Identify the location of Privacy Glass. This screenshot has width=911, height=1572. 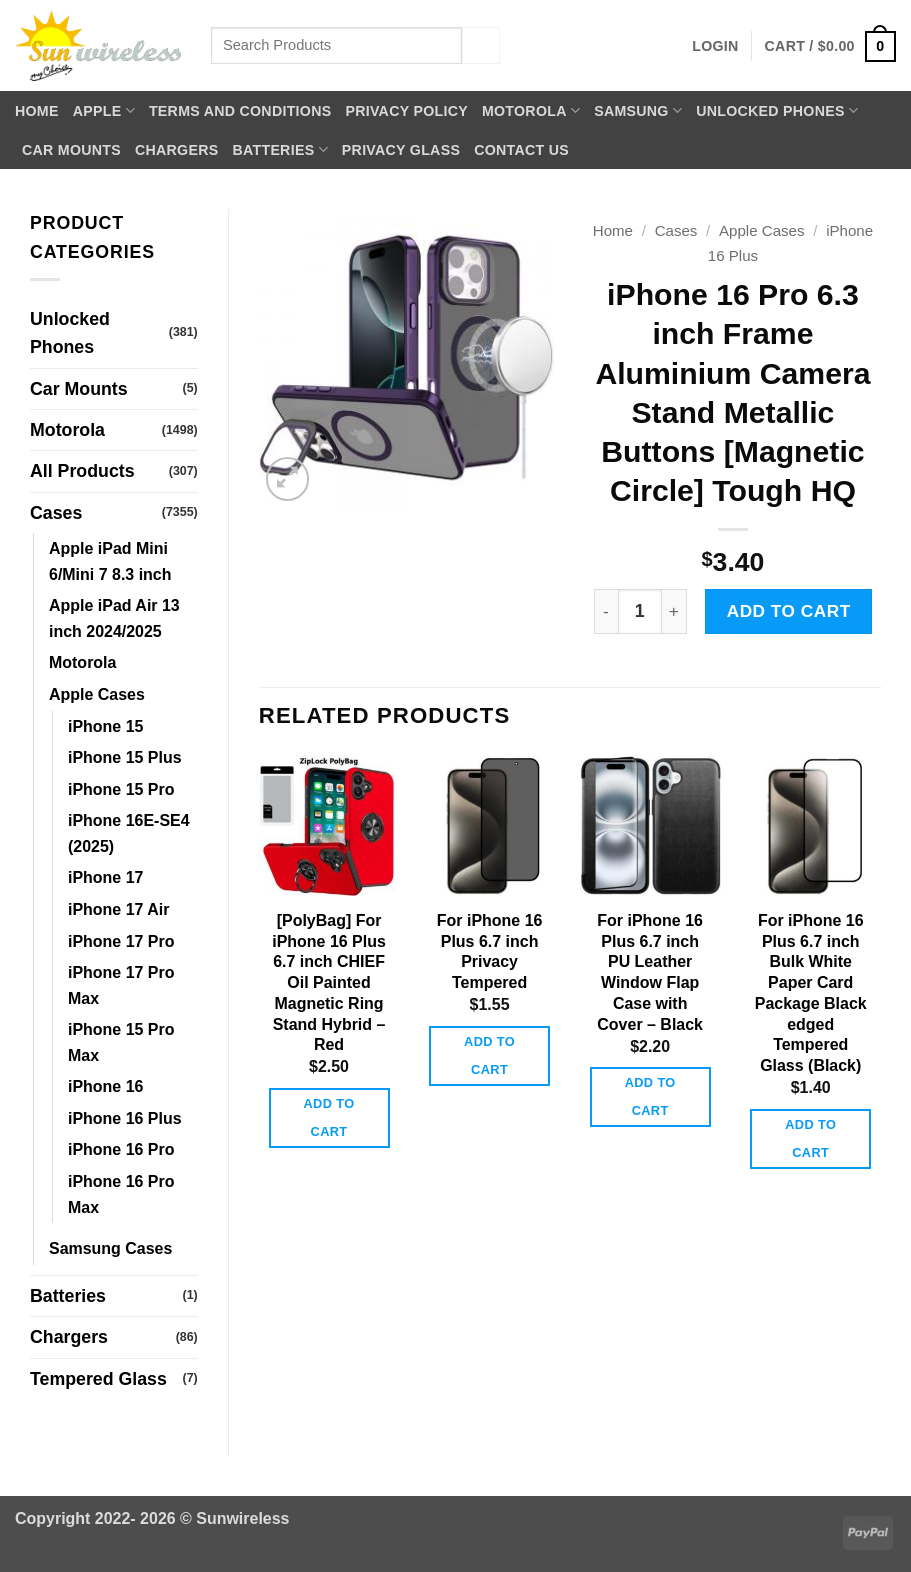
(401, 150).